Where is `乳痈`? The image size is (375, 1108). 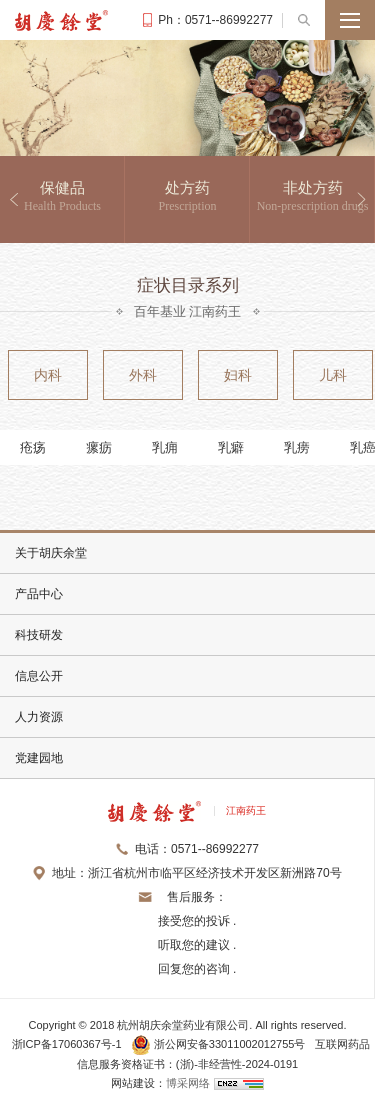
乳痈 is located at coordinates (165, 447).